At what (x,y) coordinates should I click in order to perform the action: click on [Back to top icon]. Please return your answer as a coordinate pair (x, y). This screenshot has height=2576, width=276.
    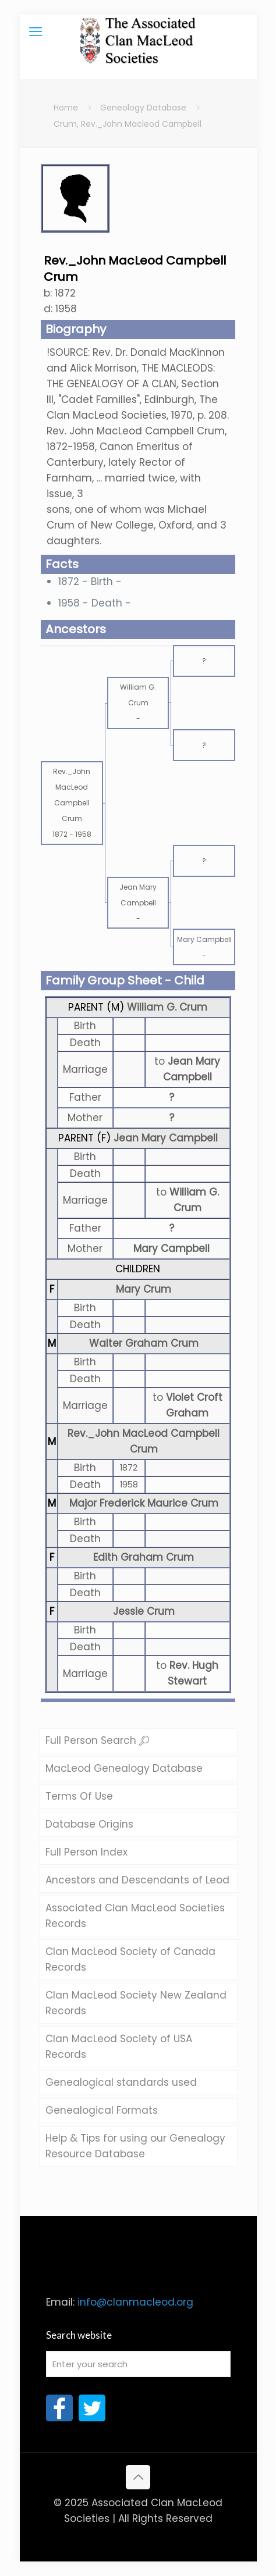
    Looking at the image, I should click on (138, 2477).